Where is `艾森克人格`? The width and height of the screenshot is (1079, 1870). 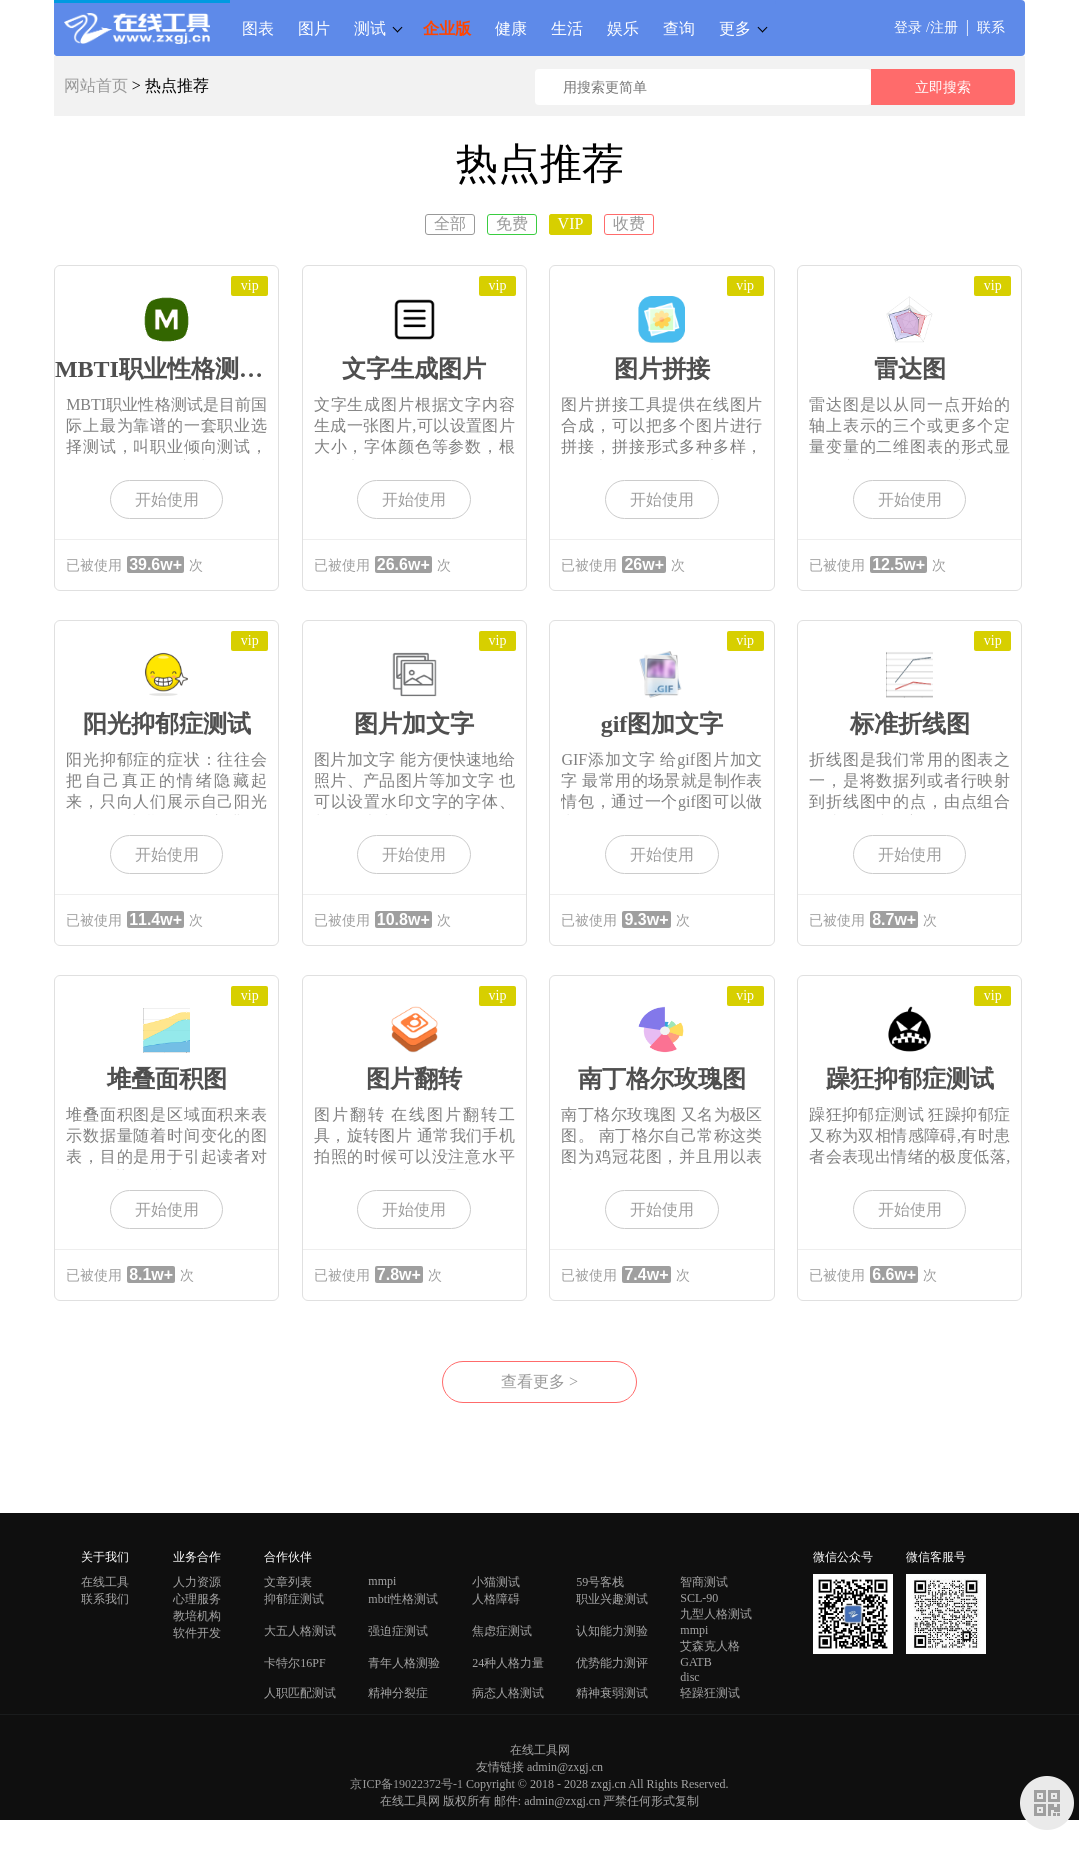
艾森克人格 is located at coordinates (710, 1646).